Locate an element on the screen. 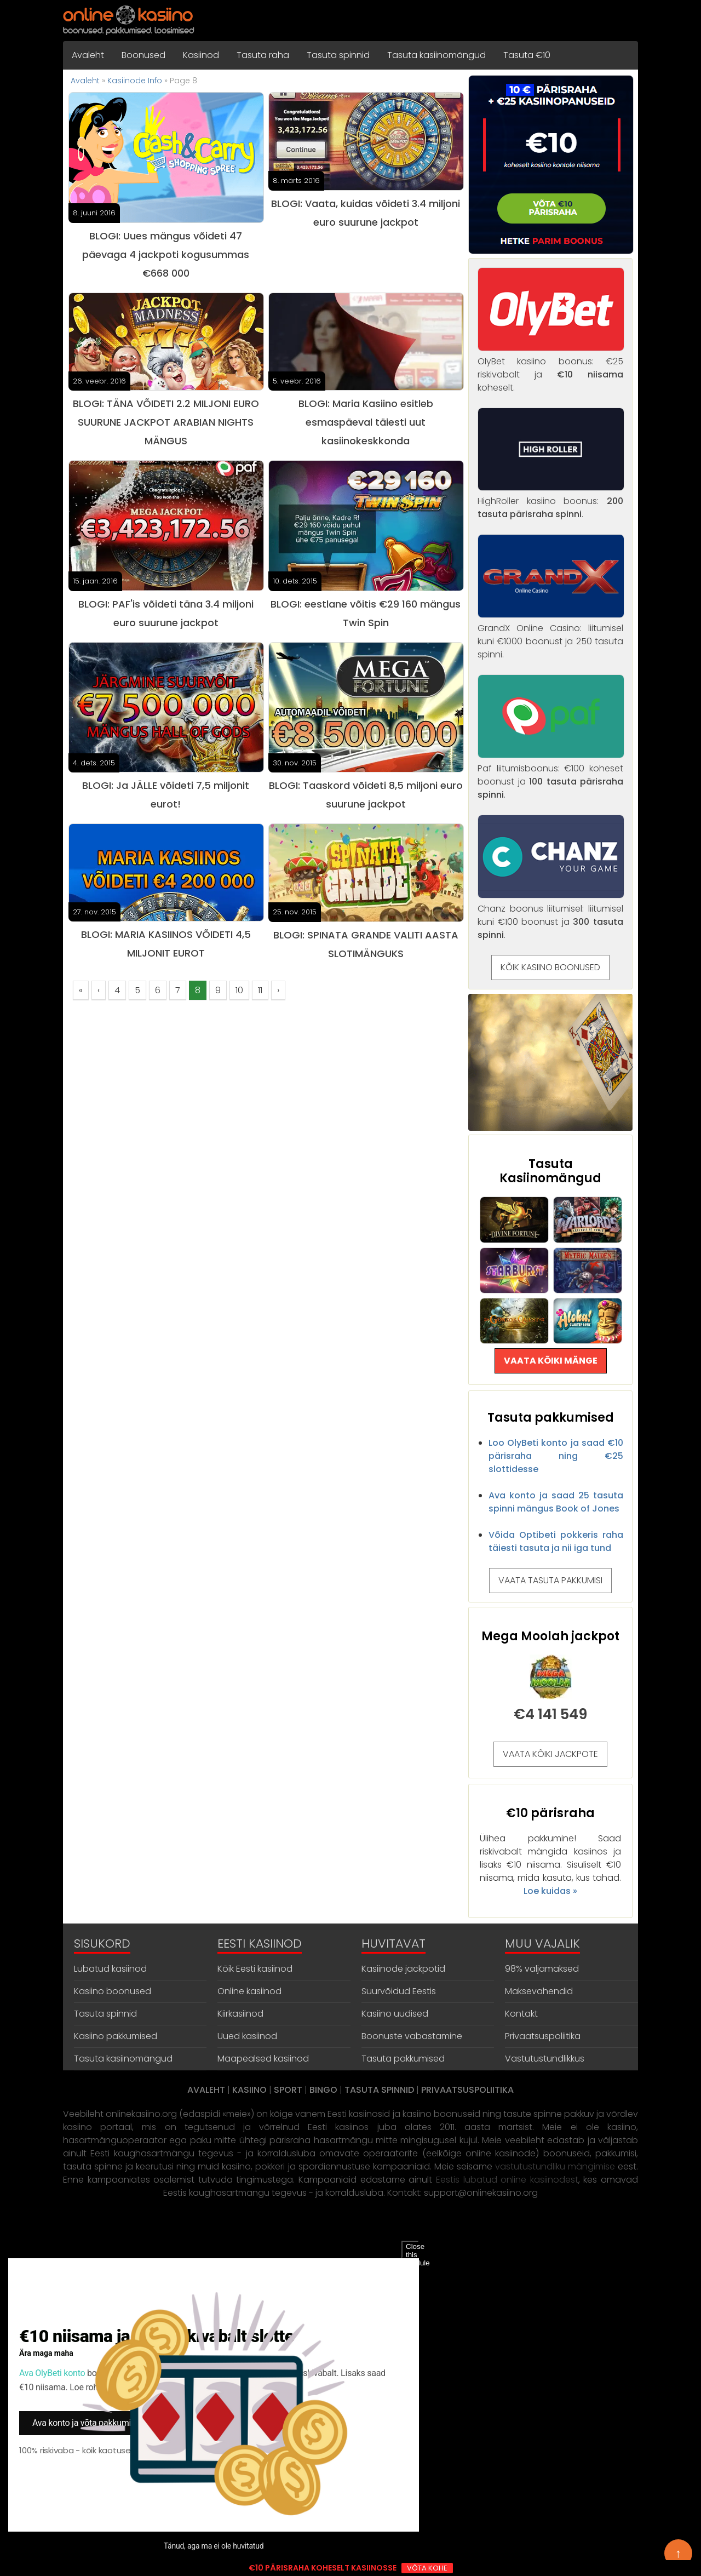 The image size is (701, 2576). Loe kuidas » is located at coordinates (550, 1891).